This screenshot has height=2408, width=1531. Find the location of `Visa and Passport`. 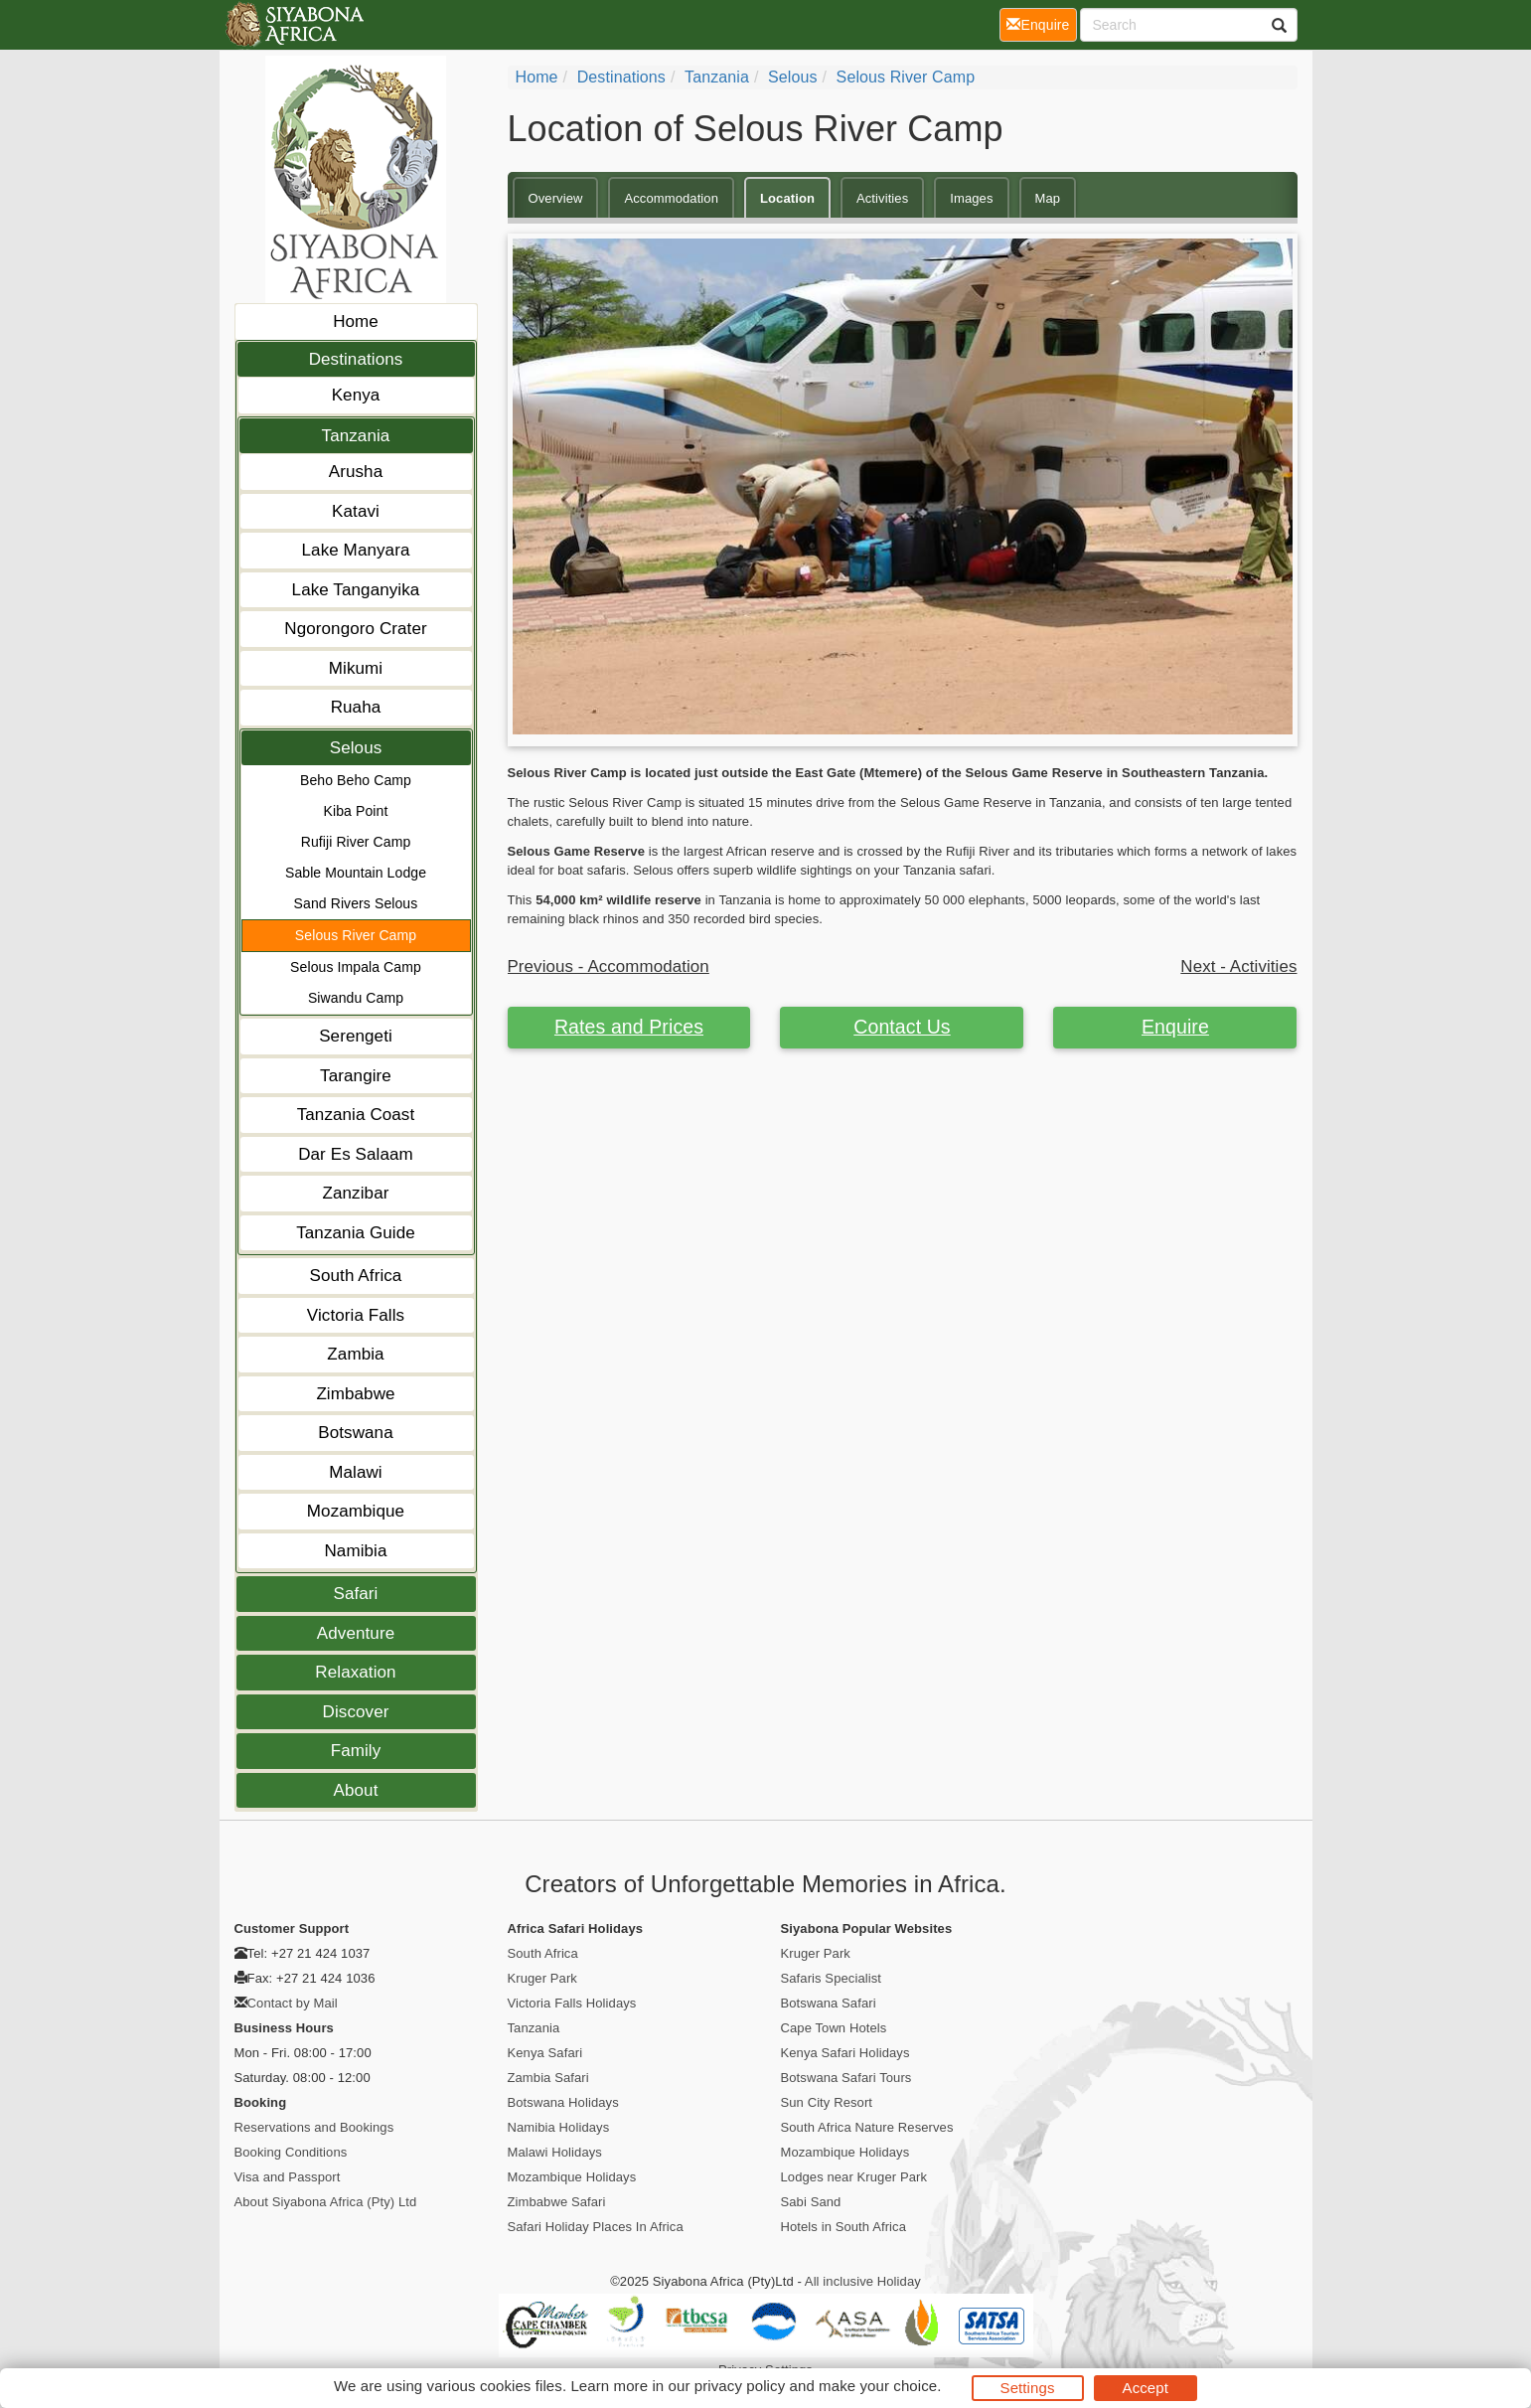

Visa and Passport is located at coordinates (287, 2176).